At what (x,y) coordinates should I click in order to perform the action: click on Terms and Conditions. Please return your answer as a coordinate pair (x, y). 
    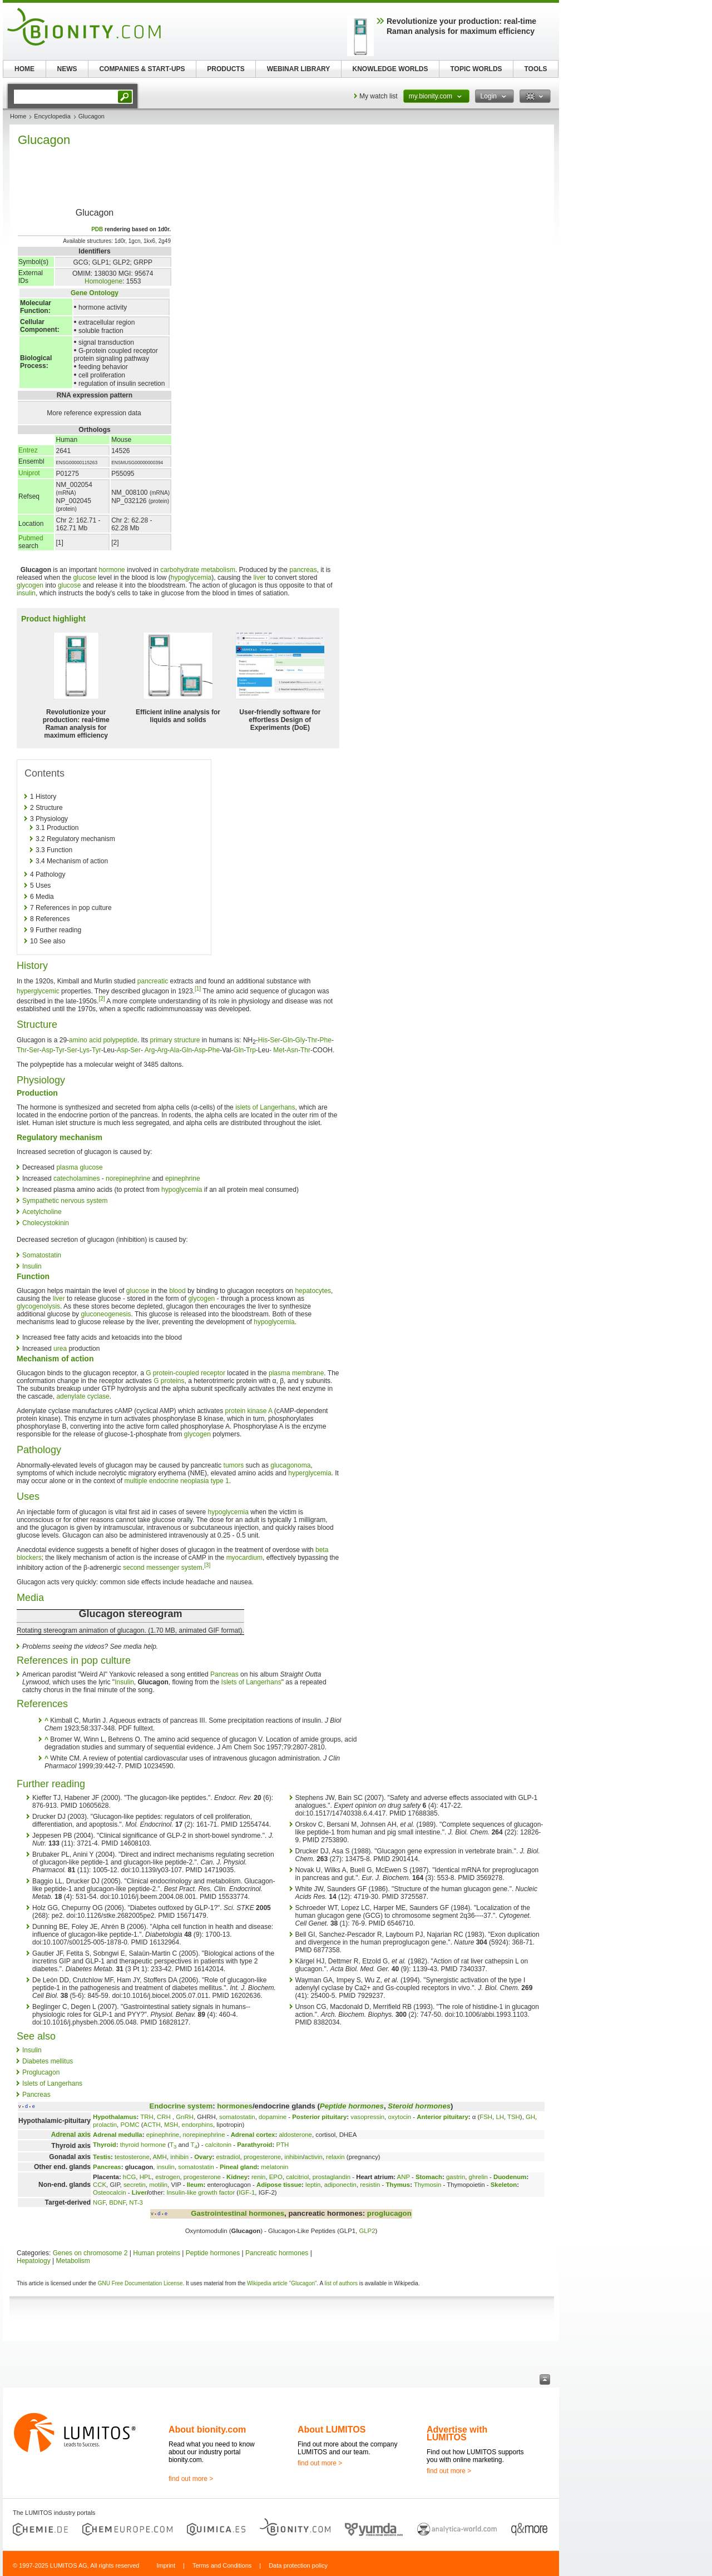
    Looking at the image, I should click on (221, 2565).